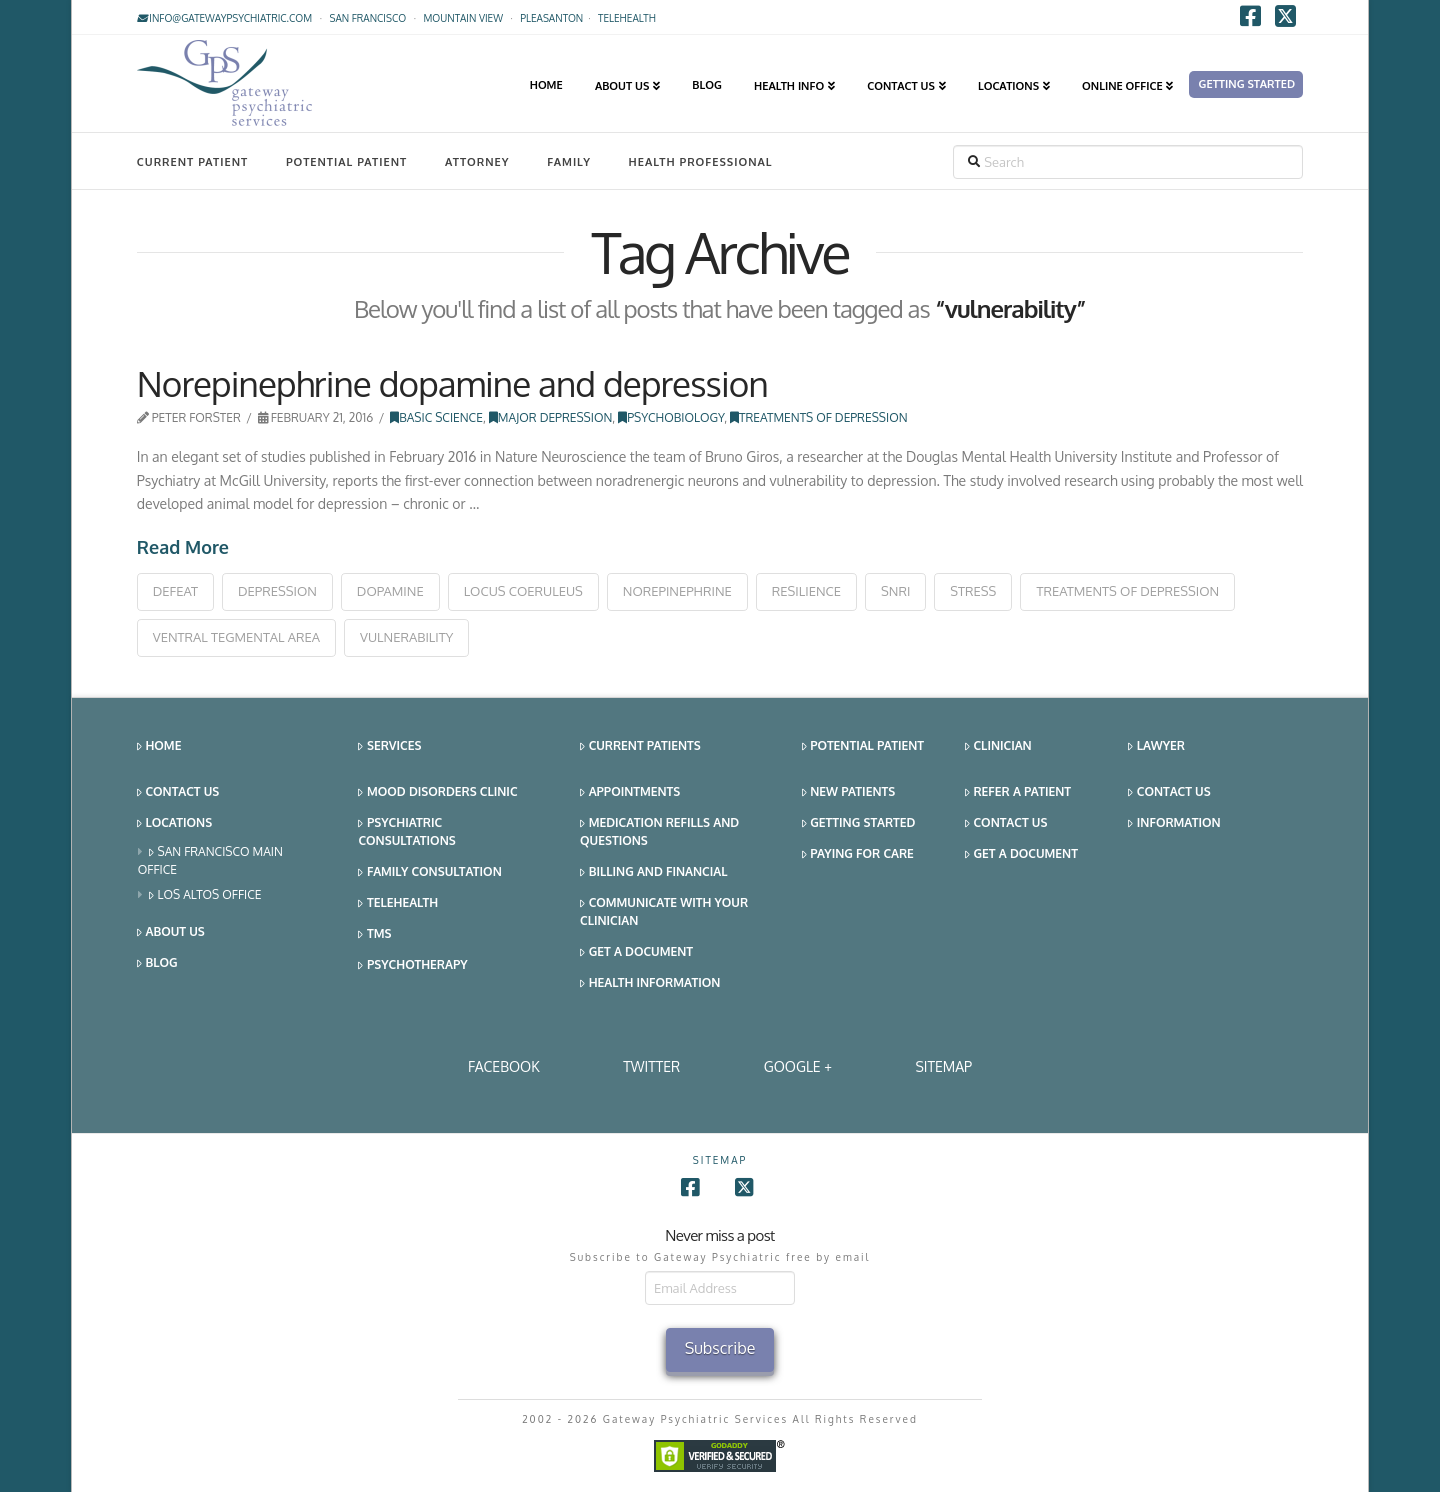  Describe the element at coordinates (277, 591) in the screenshot. I see `depression` at that location.